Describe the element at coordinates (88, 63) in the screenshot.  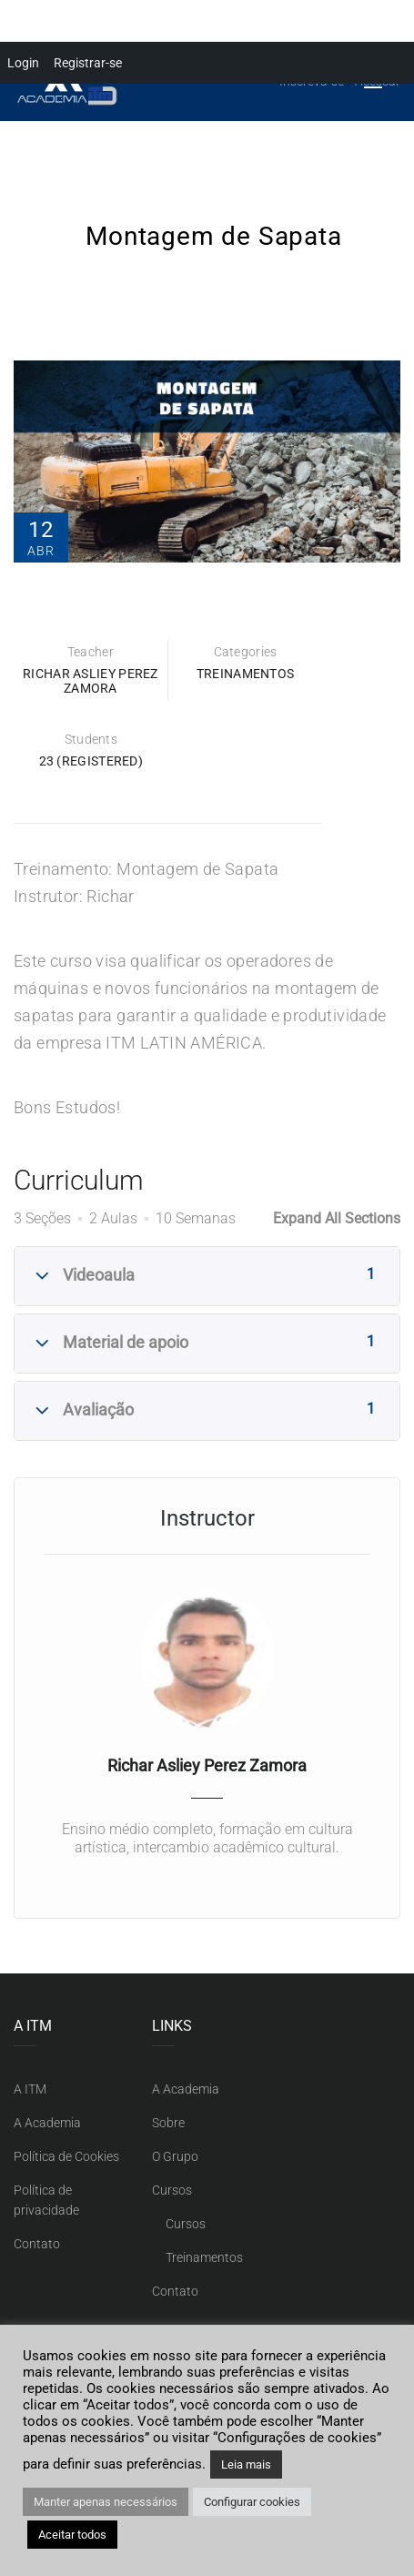
I see `Registrar-se [menuitem]` at that location.